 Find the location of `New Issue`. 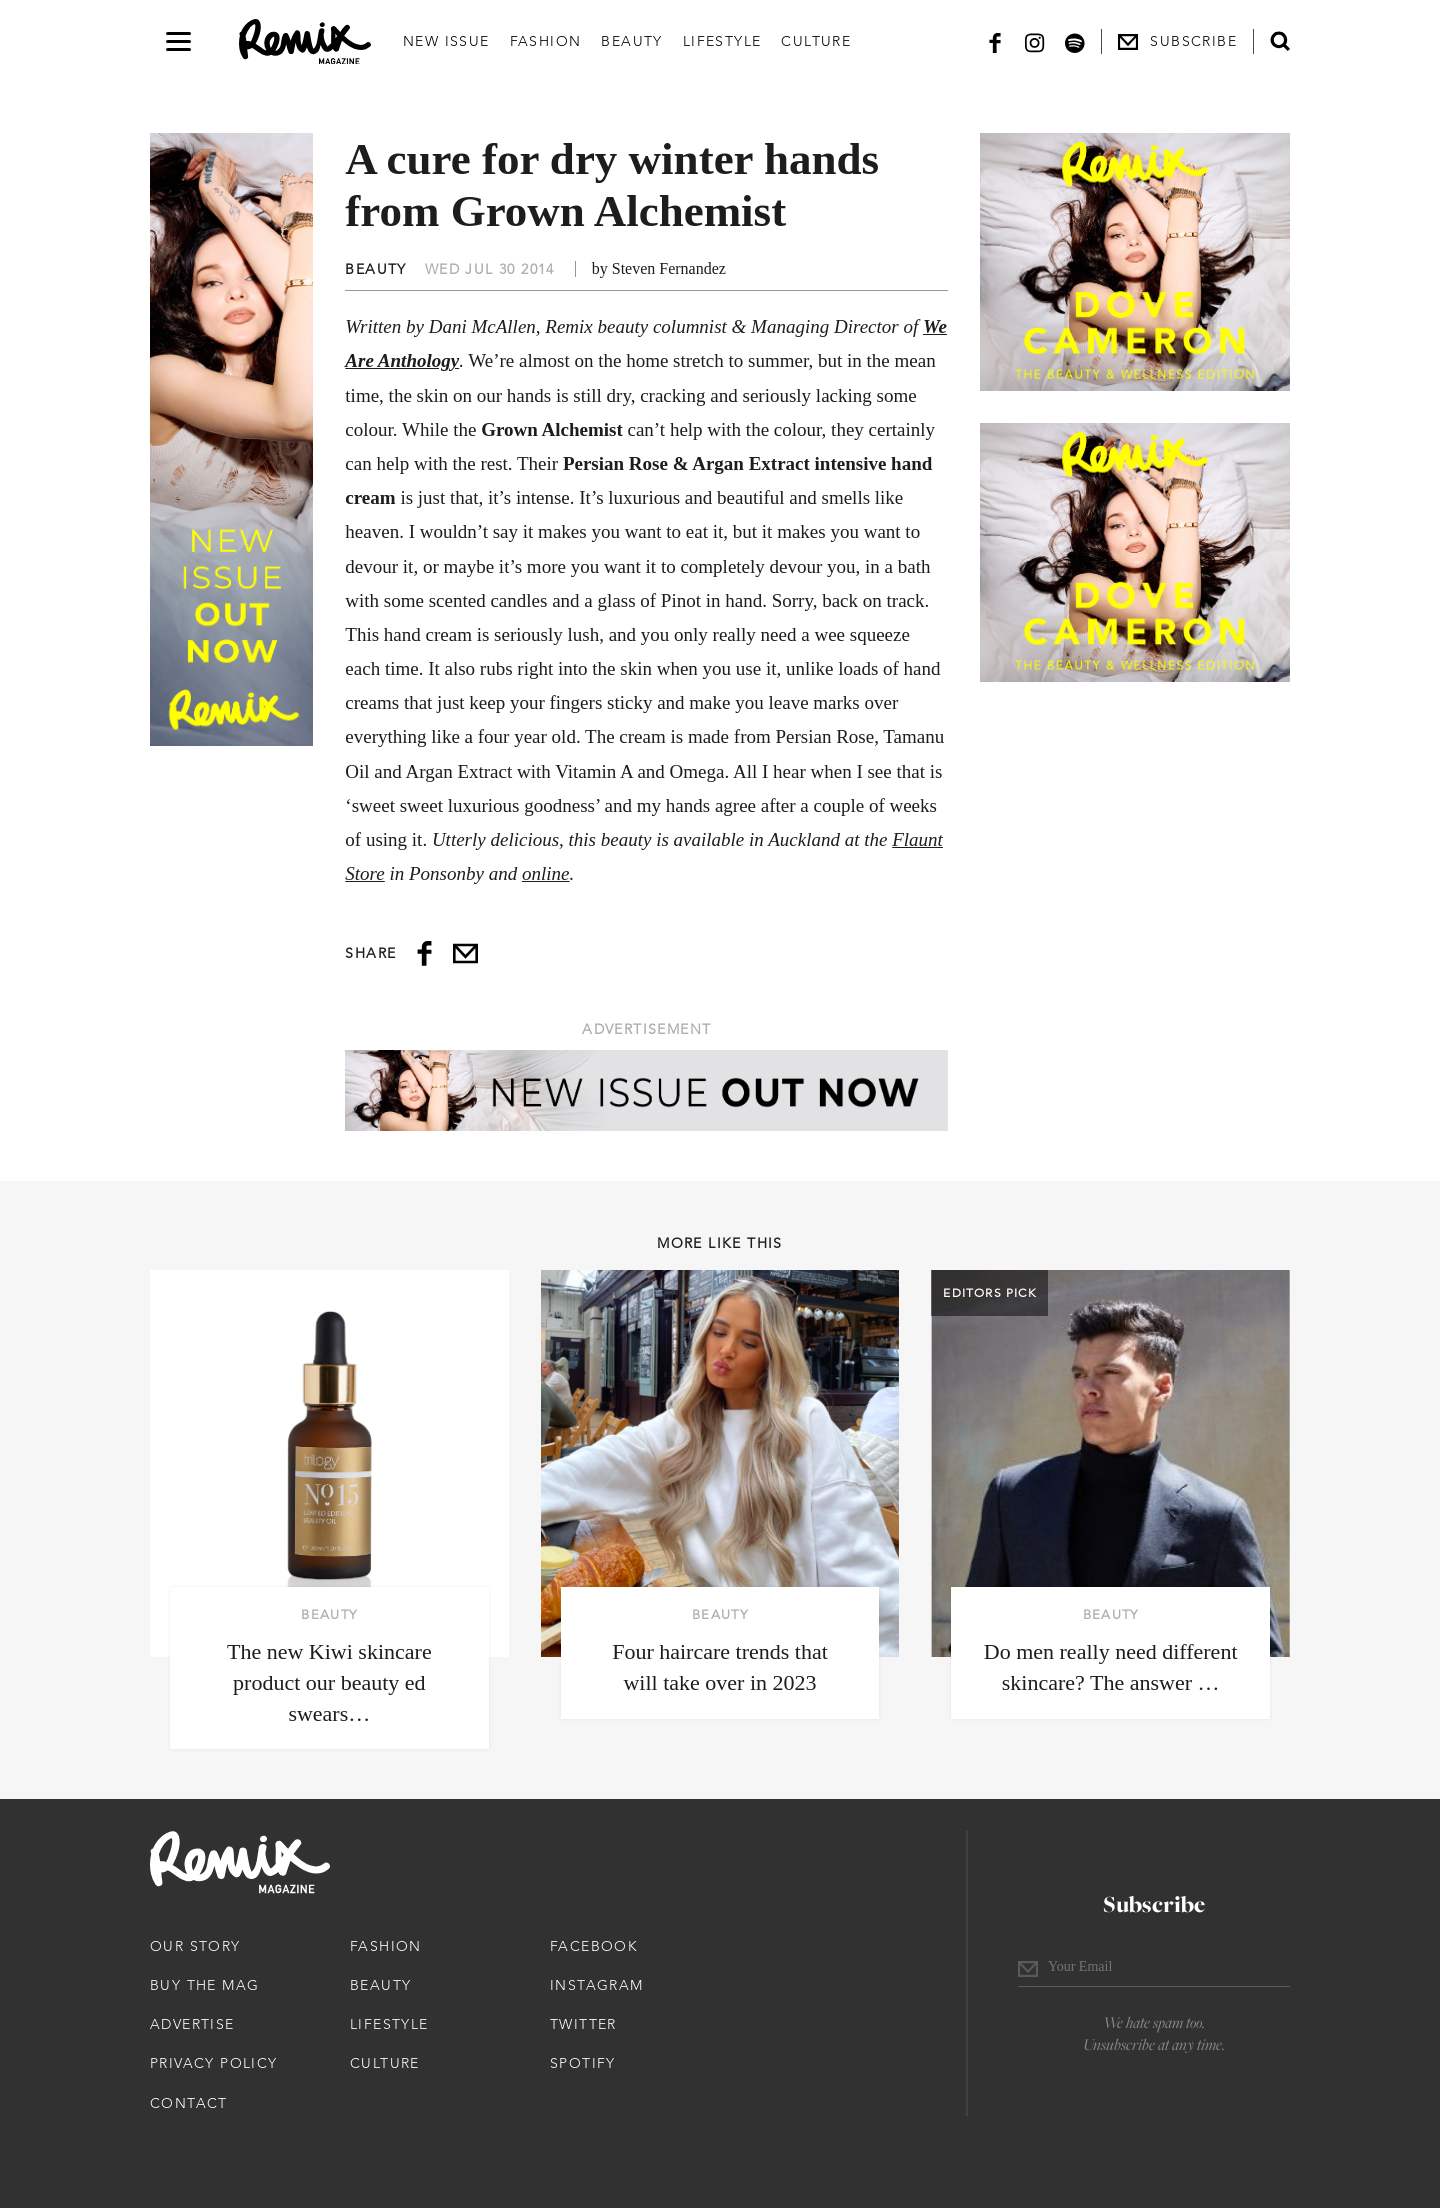

New Issue is located at coordinates (446, 41).